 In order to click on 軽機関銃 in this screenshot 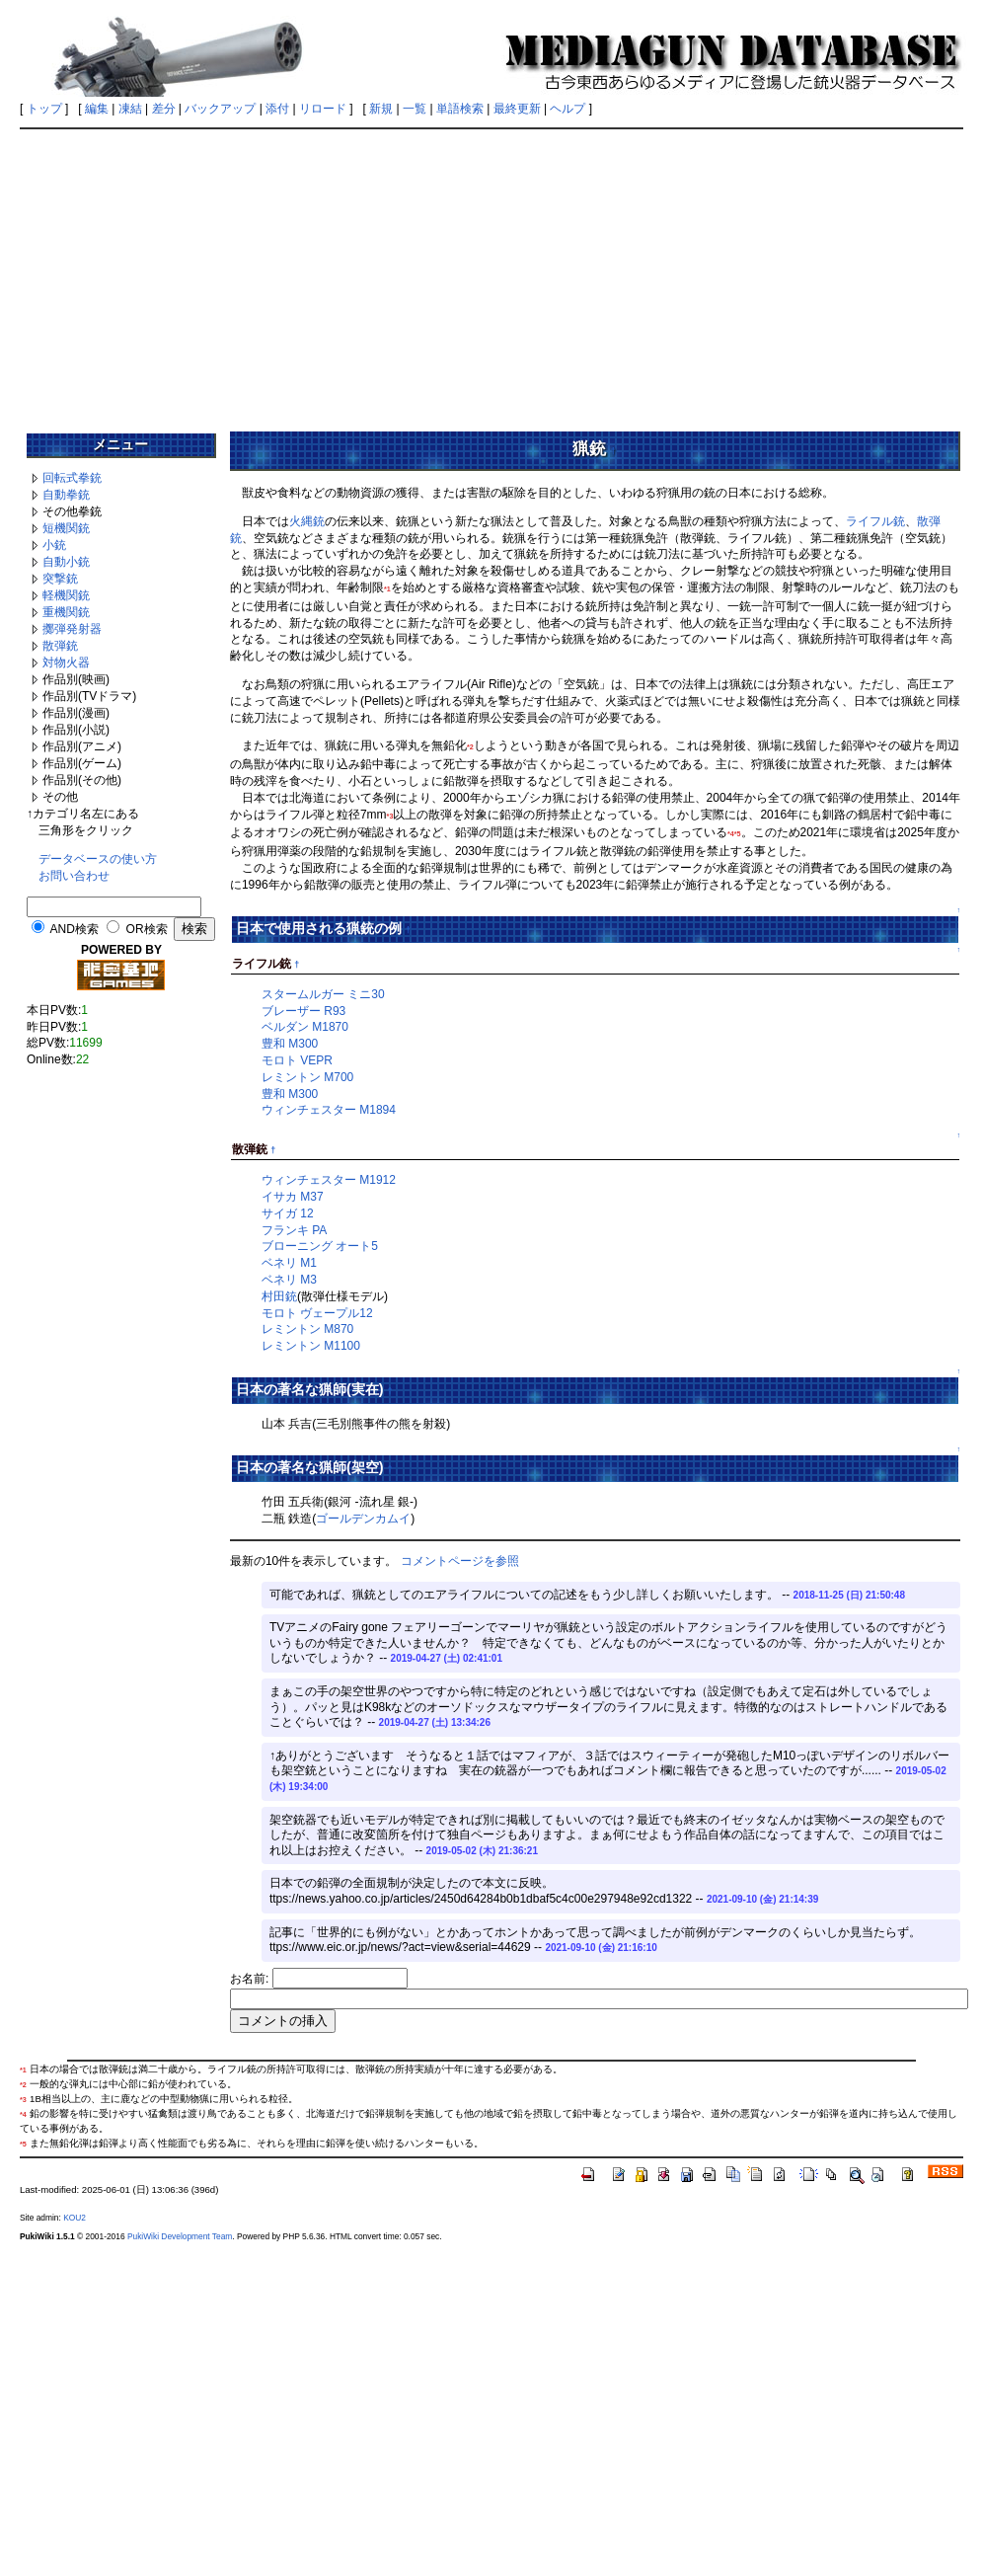, I will do `click(66, 595)`.